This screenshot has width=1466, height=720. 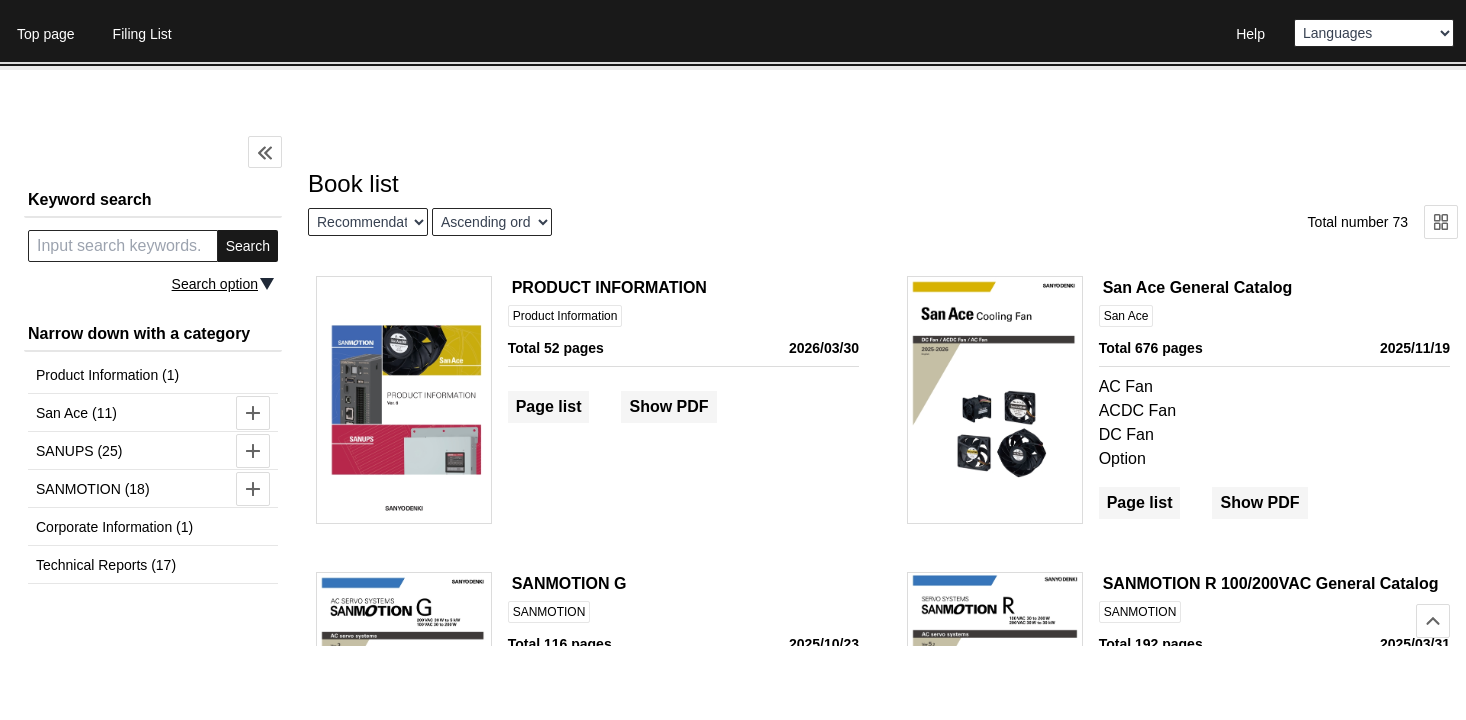 I want to click on Page list, so click(x=549, y=406).